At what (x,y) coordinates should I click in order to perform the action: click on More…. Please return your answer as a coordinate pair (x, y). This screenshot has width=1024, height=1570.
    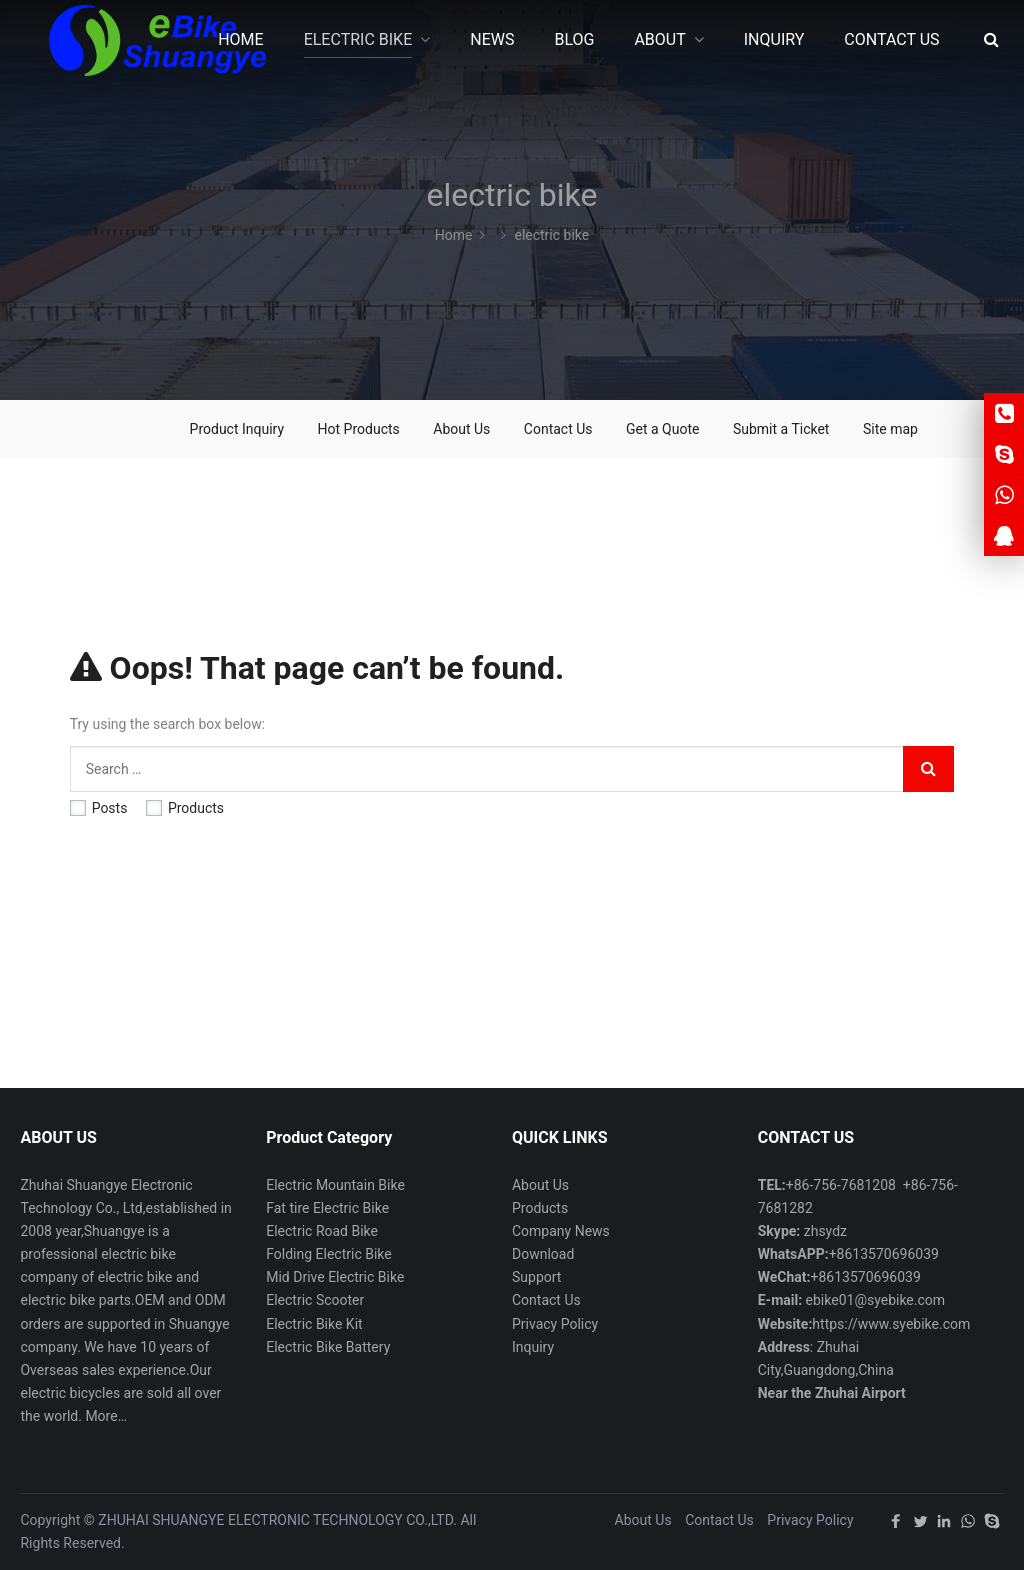
    Looking at the image, I should click on (106, 1416).